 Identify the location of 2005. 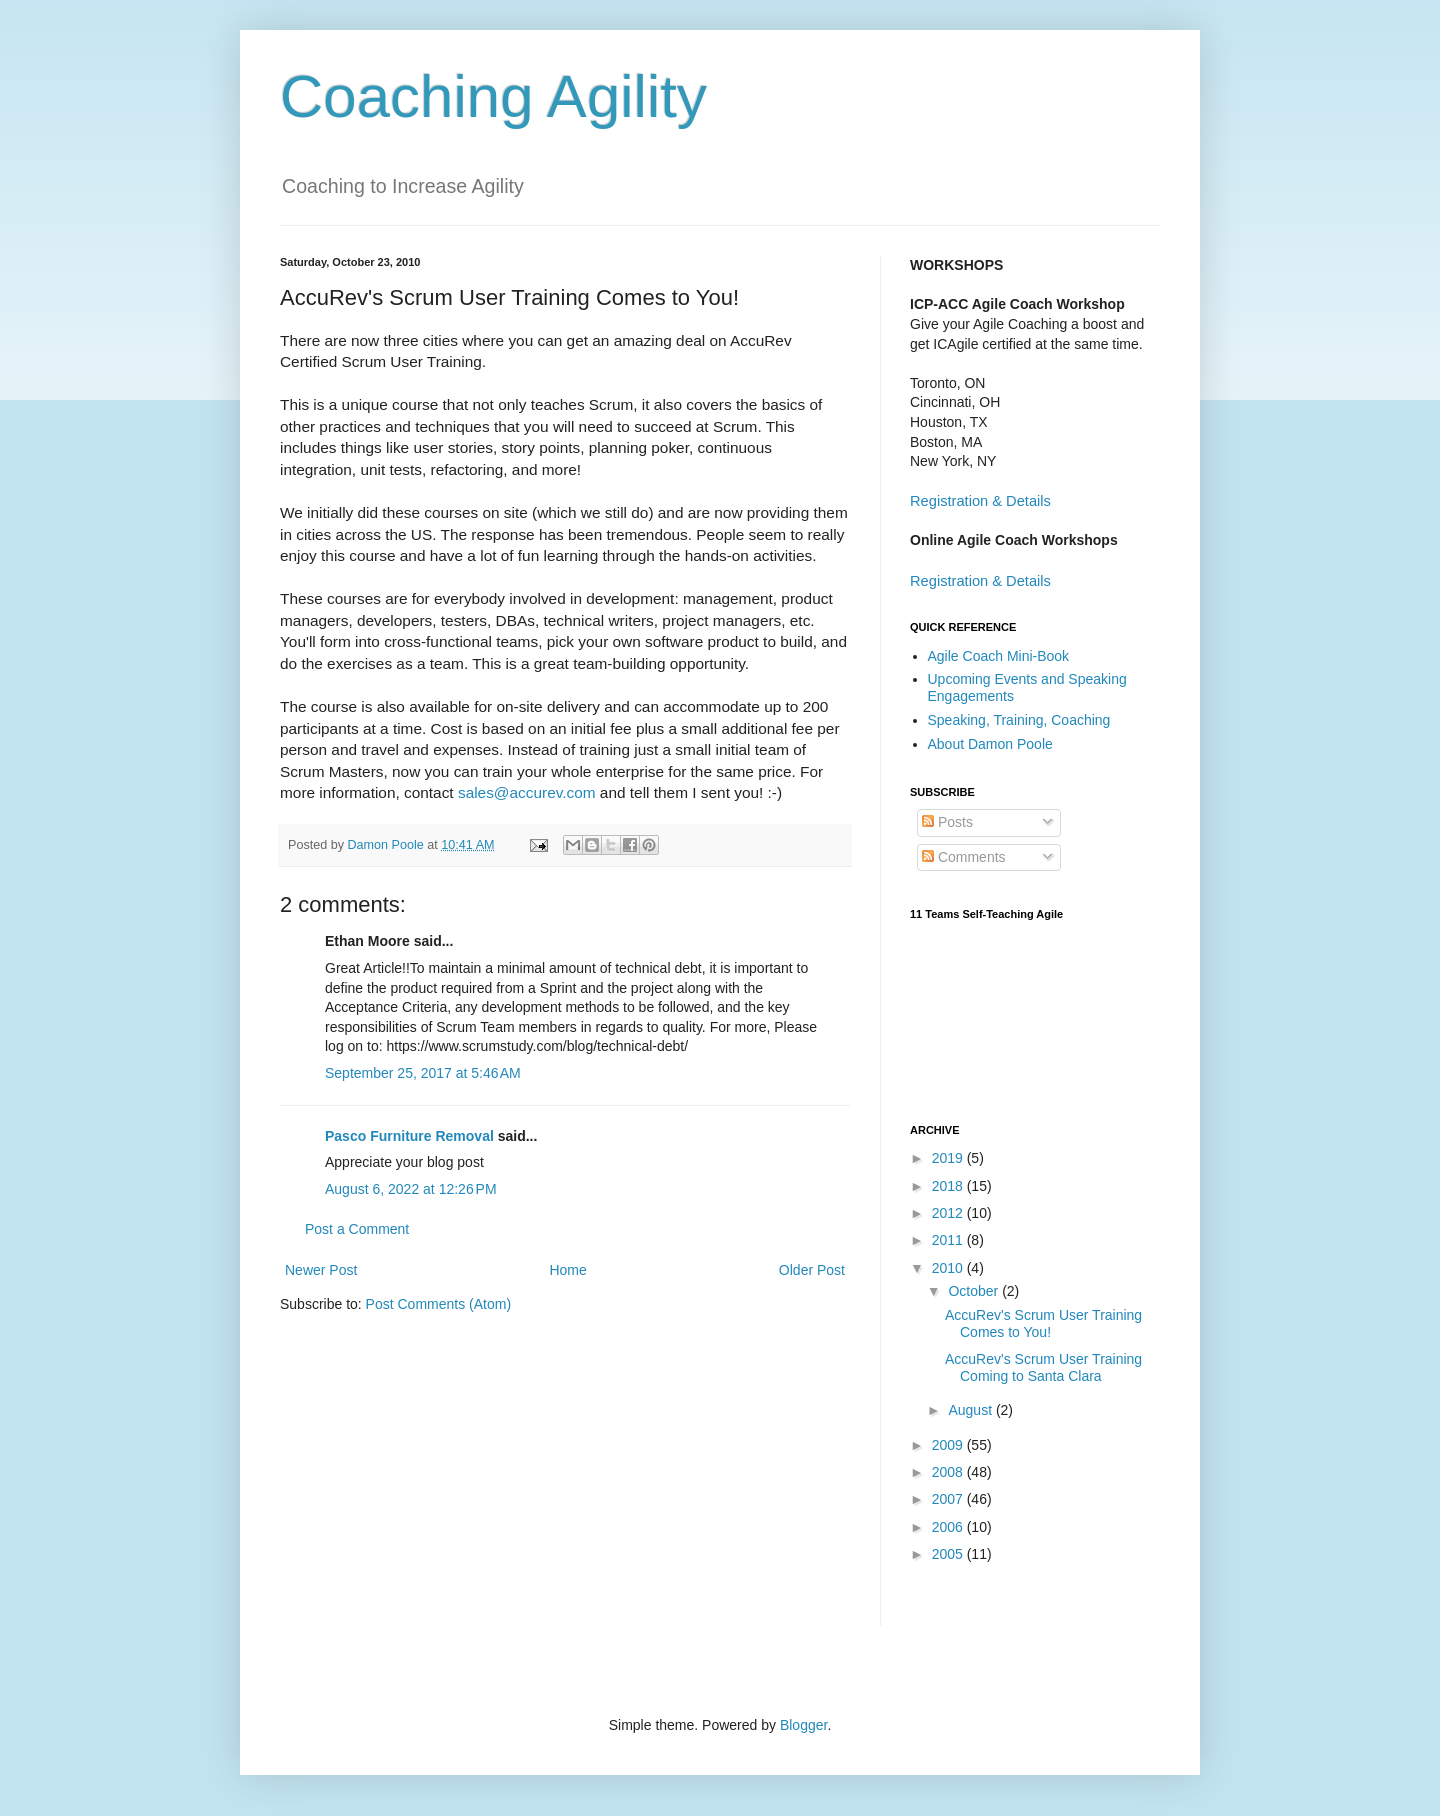
(949, 1554).